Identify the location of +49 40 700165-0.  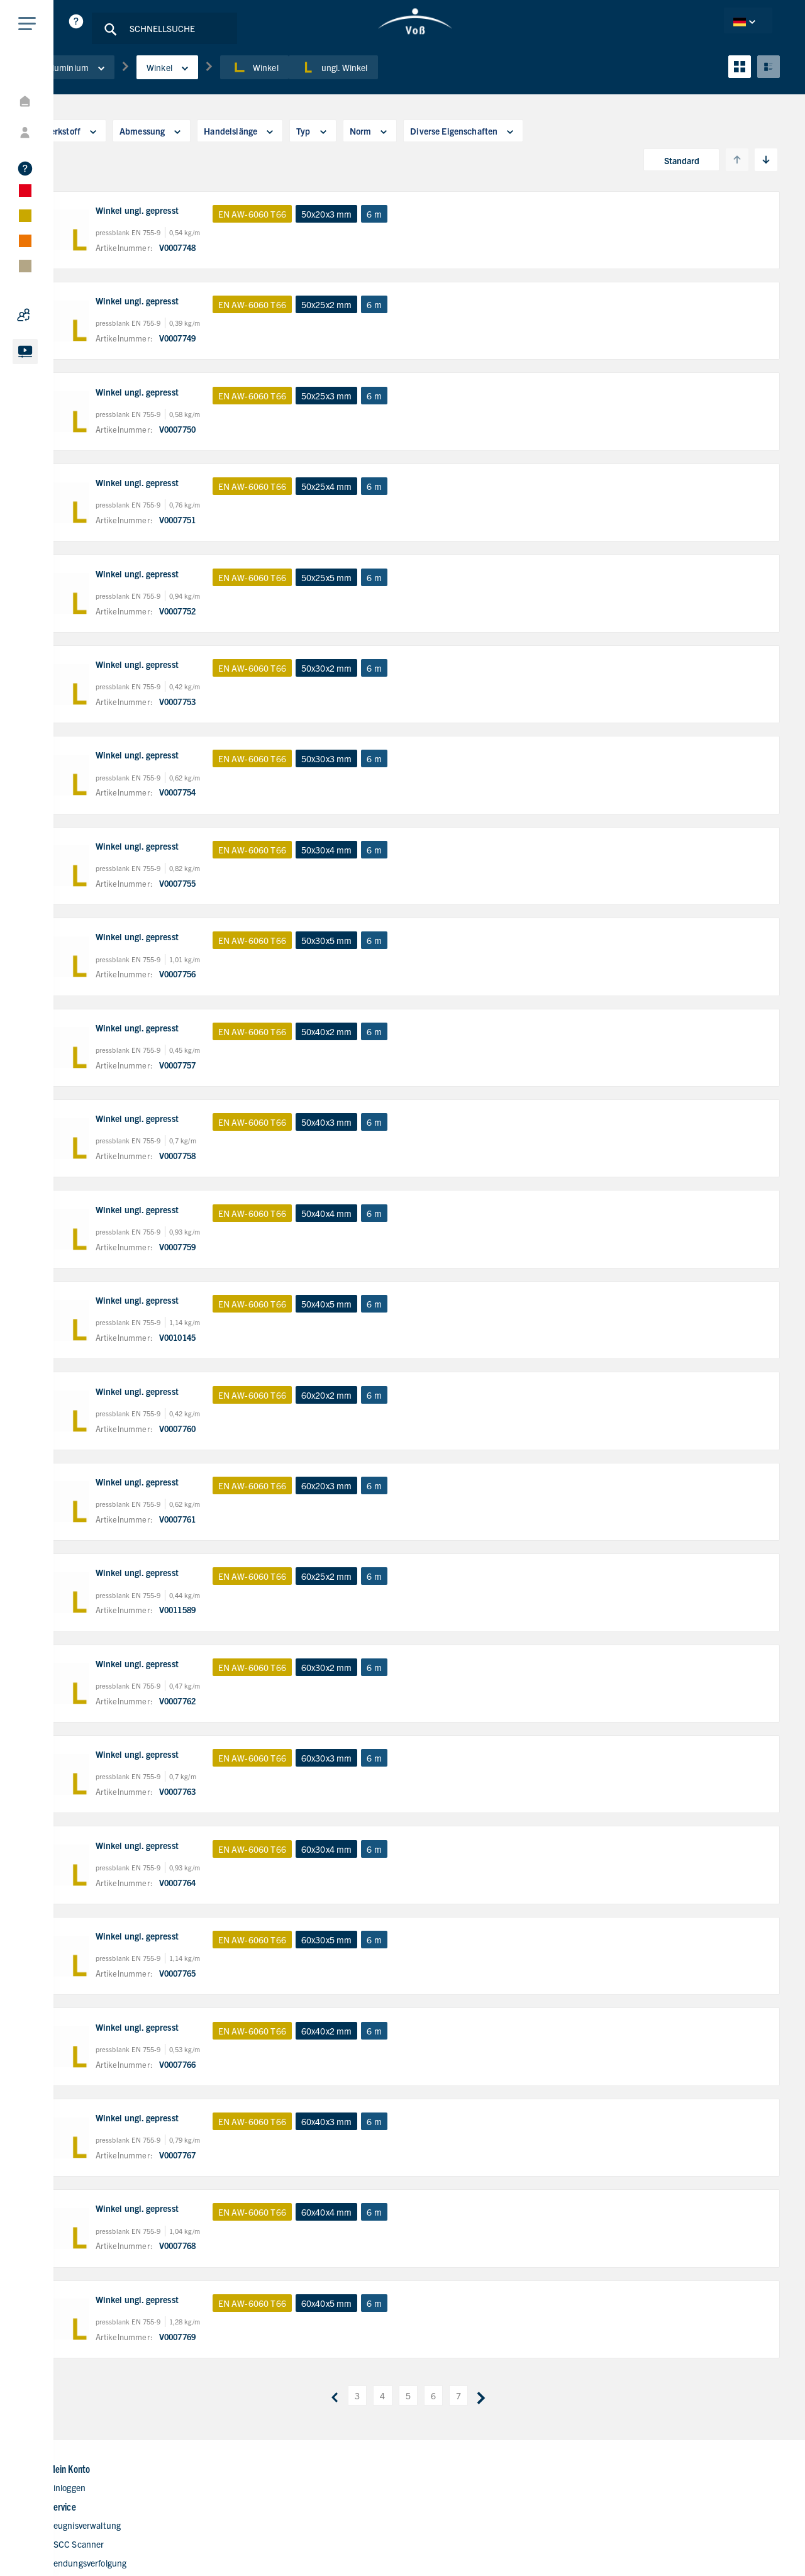
(658, 2409).